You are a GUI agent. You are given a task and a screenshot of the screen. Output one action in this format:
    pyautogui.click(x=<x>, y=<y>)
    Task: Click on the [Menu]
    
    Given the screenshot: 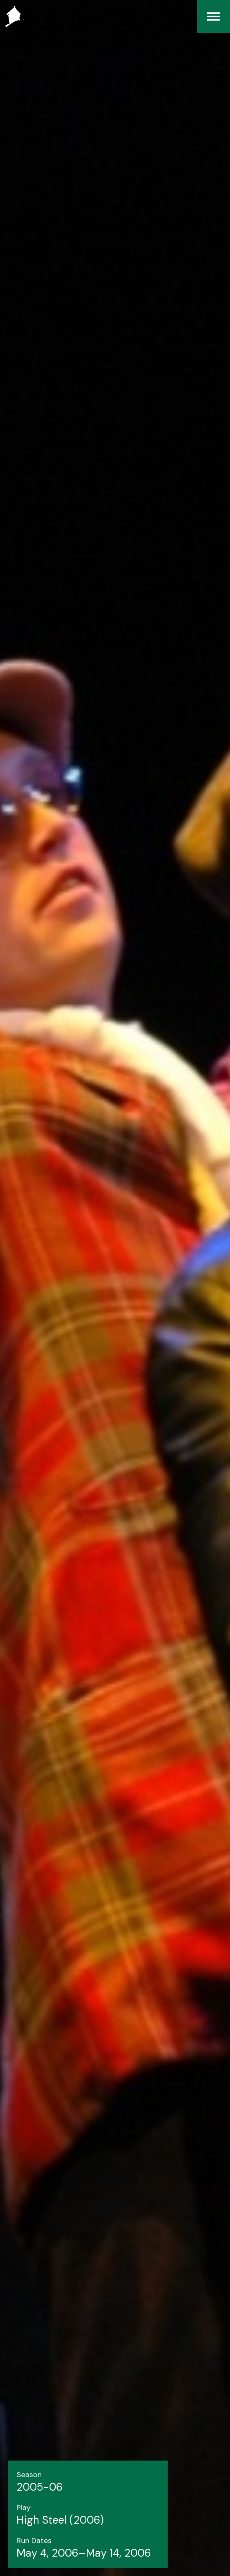 What is the action you would take?
    pyautogui.click(x=213, y=16)
    